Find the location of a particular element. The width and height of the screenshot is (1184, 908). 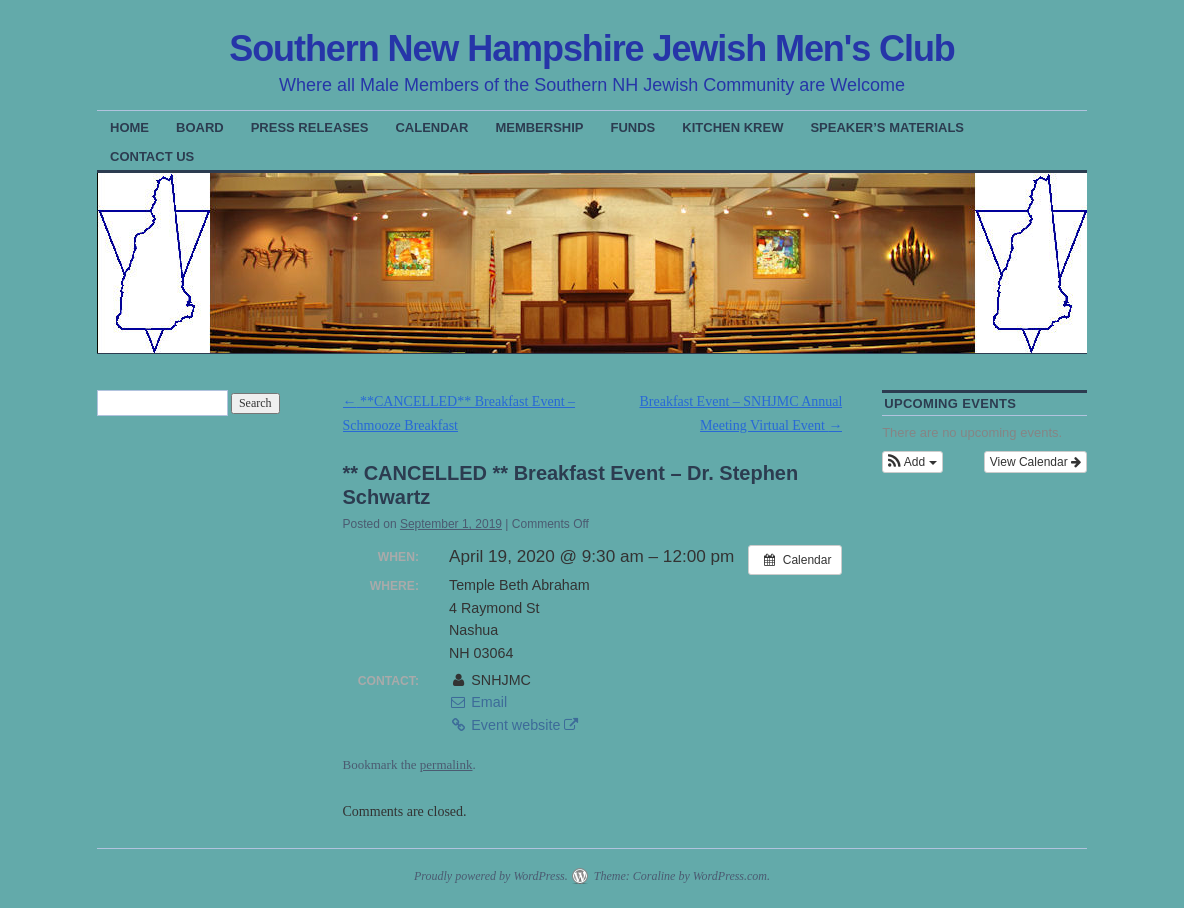

Southern New Hampshire Jewish Men's Club is located at coordinates (592, 48).